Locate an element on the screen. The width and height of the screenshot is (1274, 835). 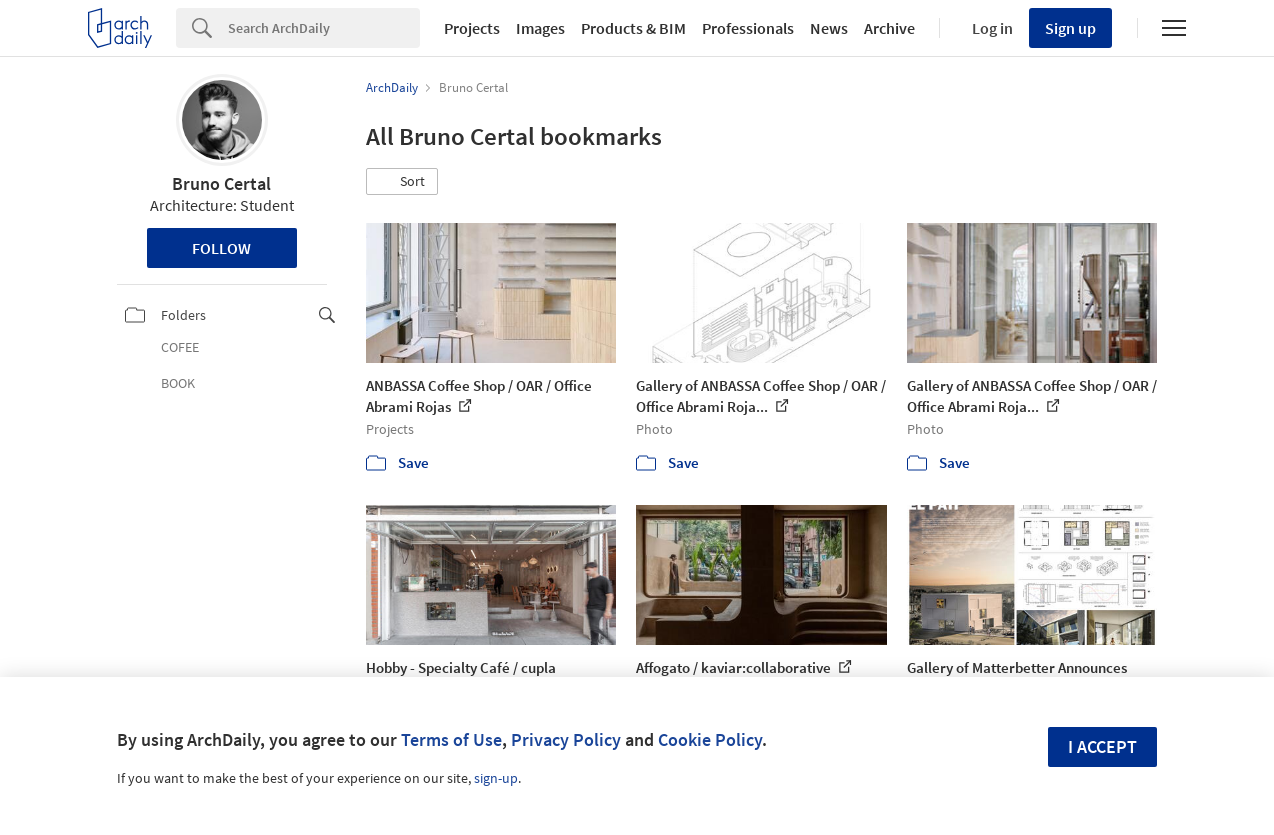
sign-up is located at coordinates (496, 778).